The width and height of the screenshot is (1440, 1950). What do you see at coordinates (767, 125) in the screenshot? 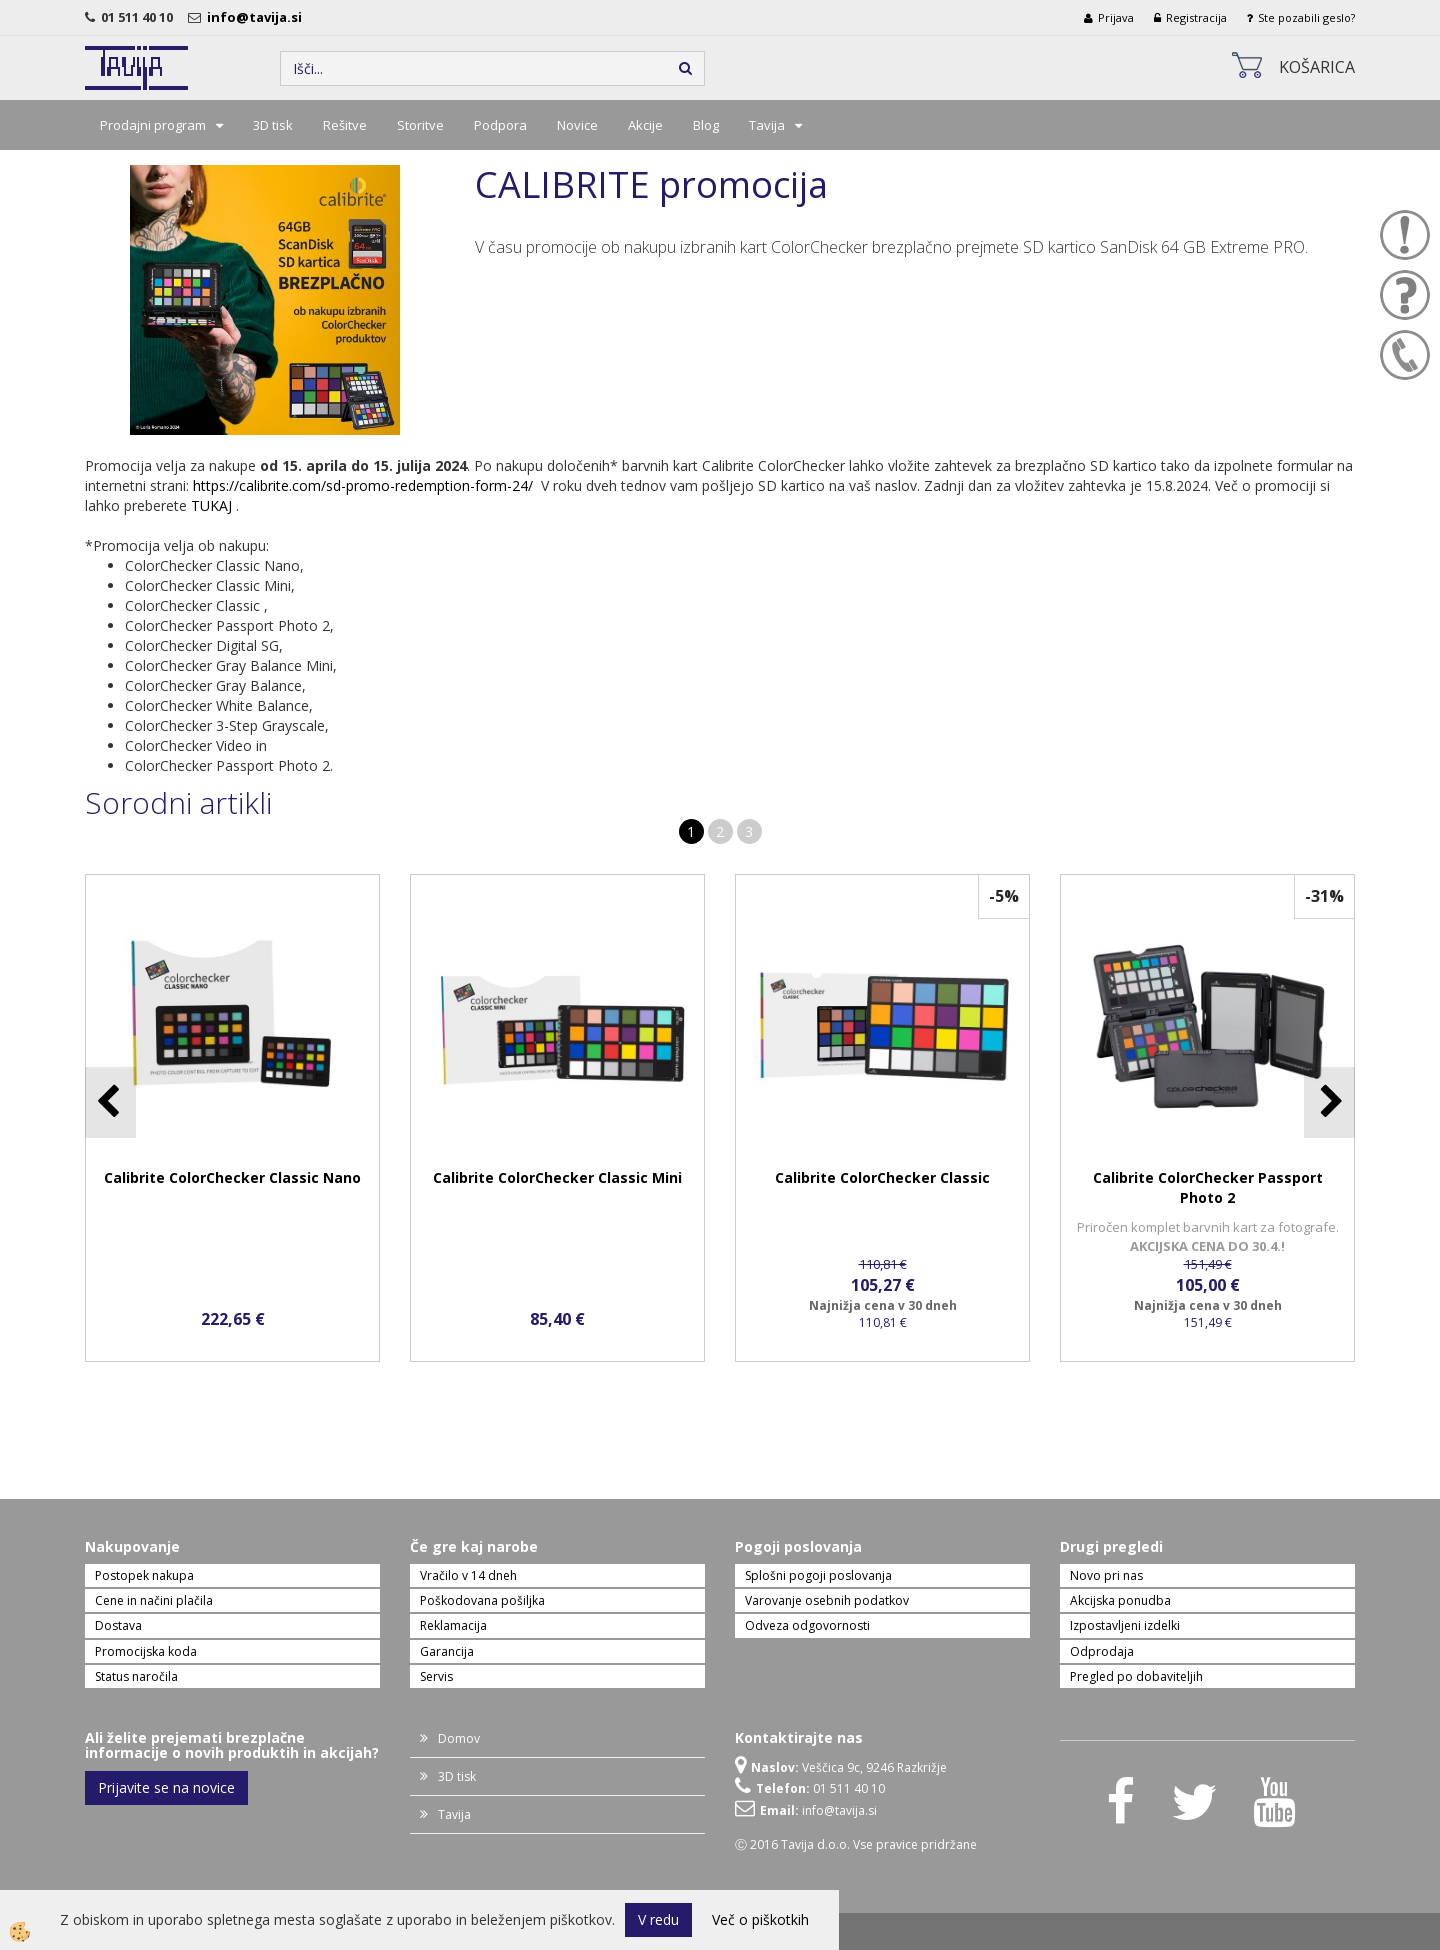
I see `Tavija` at bounding box center [767, 125].